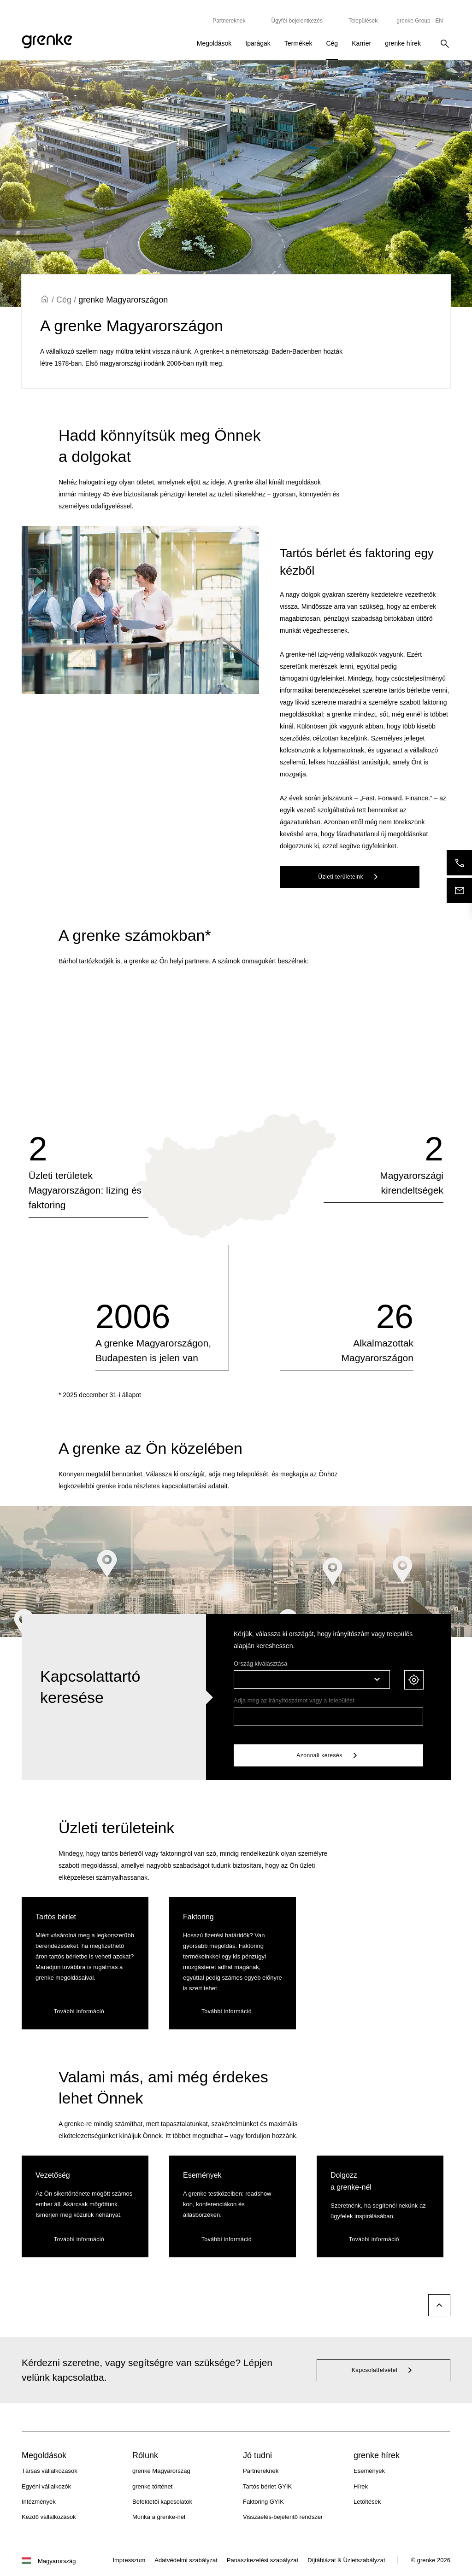  Describe the element at coordinates (283, 2516) in the screenshot. I see `Visszaélés-bejelentő rendszer` at that location.